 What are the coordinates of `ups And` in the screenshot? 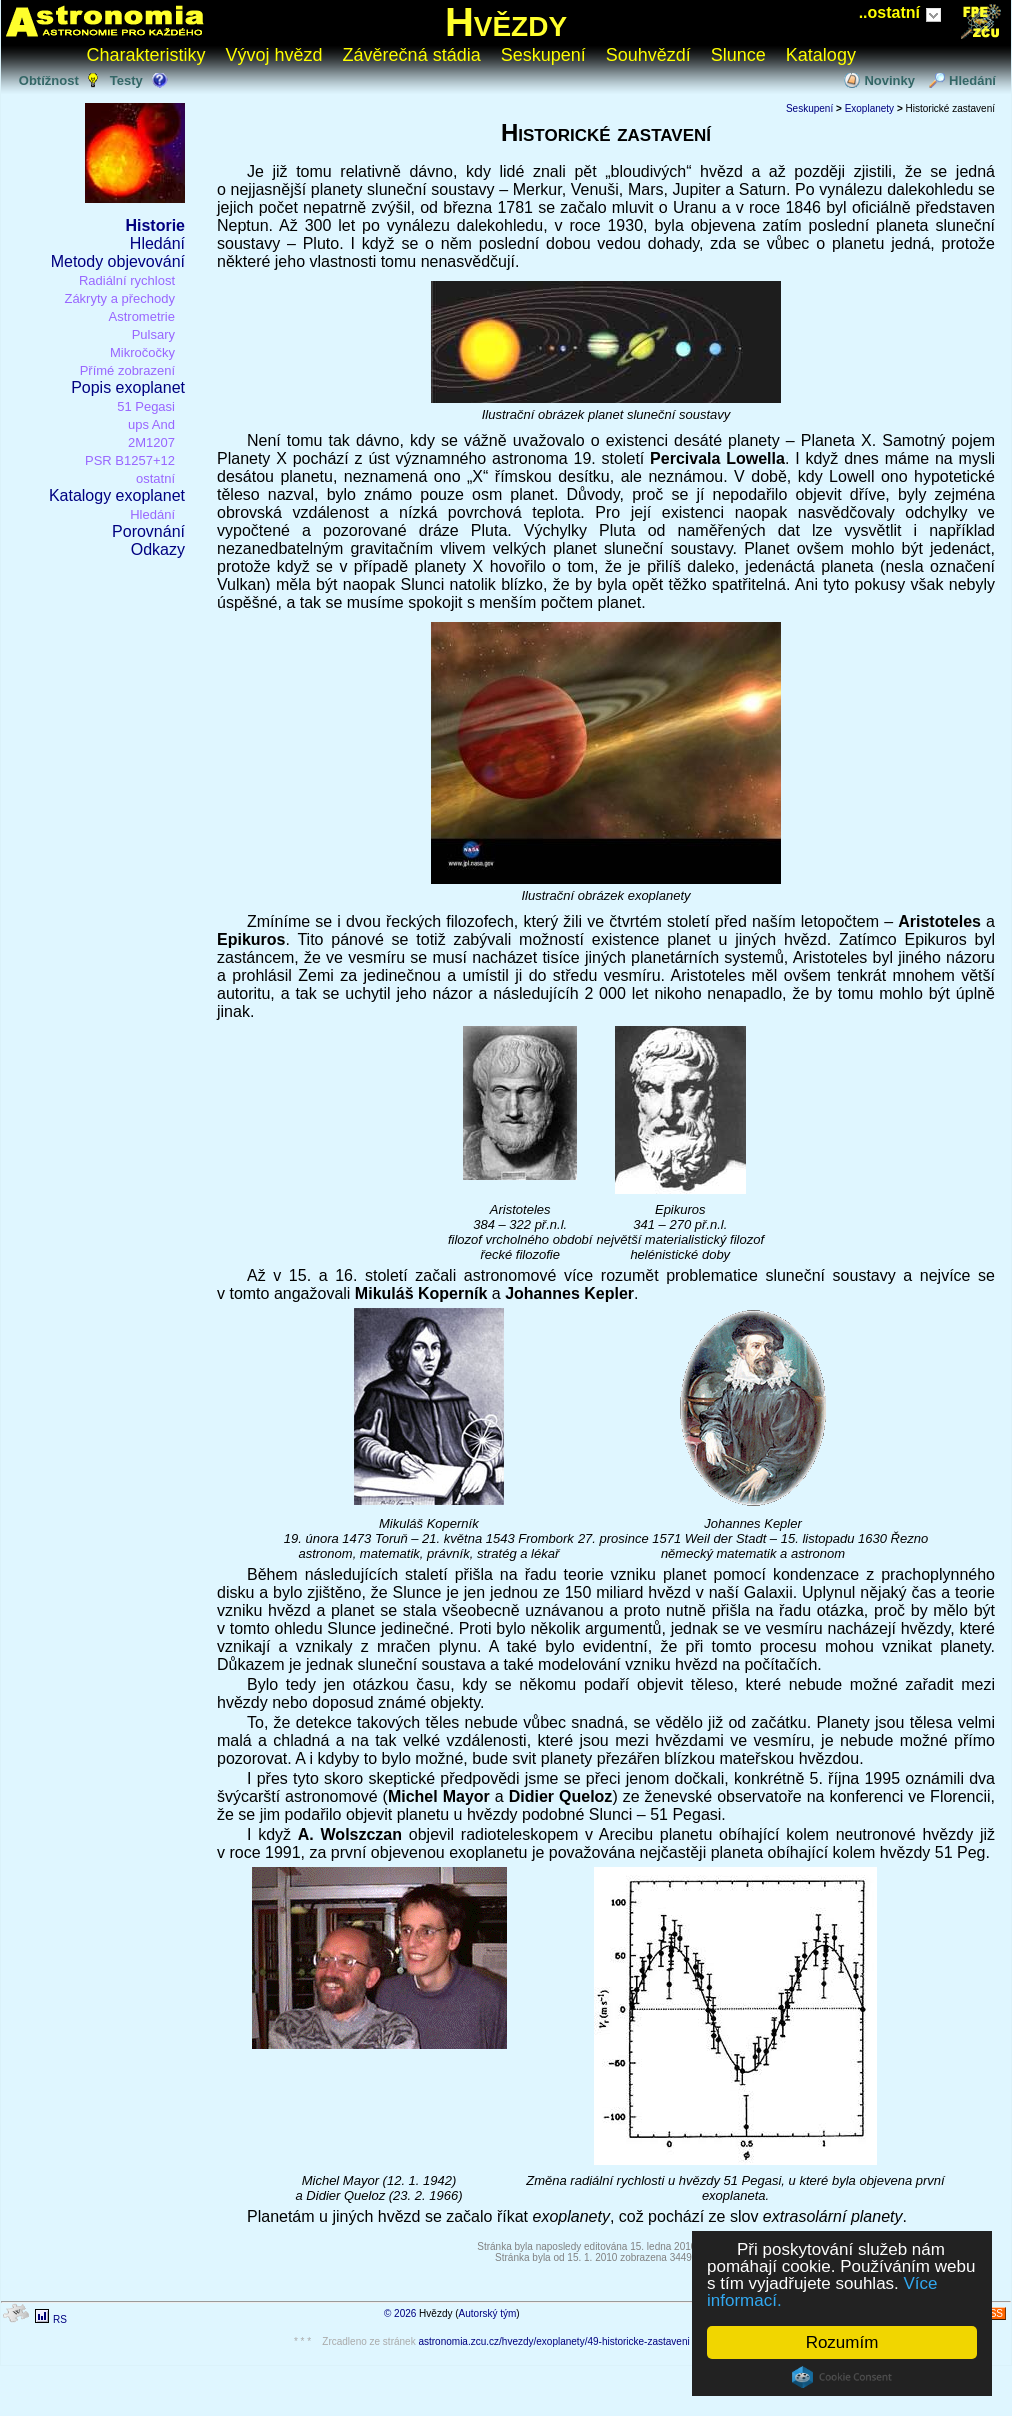 It's located at (151, 424).